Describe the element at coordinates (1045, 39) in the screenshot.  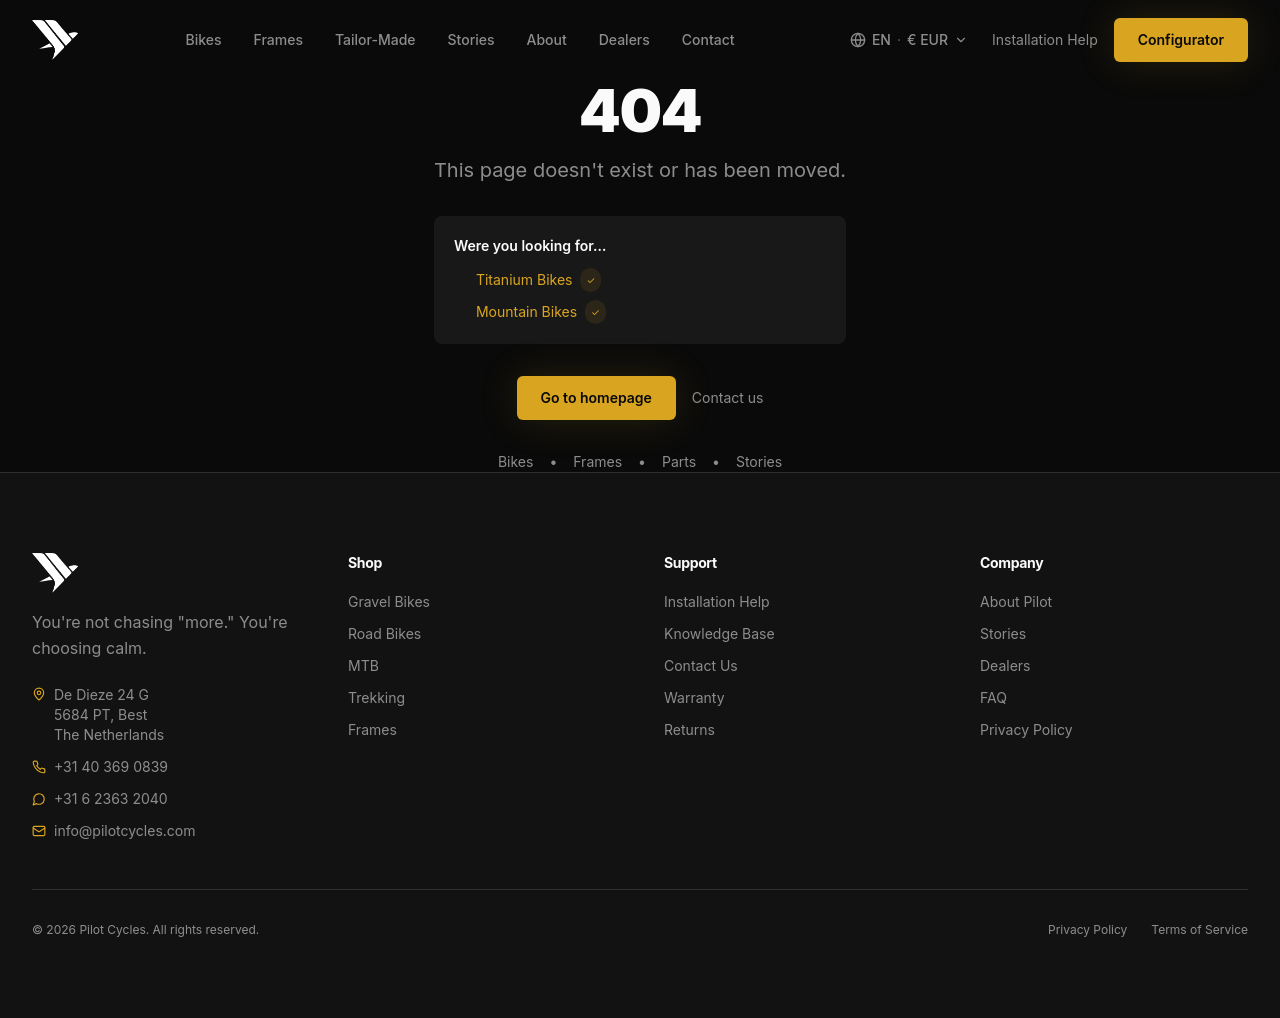
I see `Installation Help` at that location.